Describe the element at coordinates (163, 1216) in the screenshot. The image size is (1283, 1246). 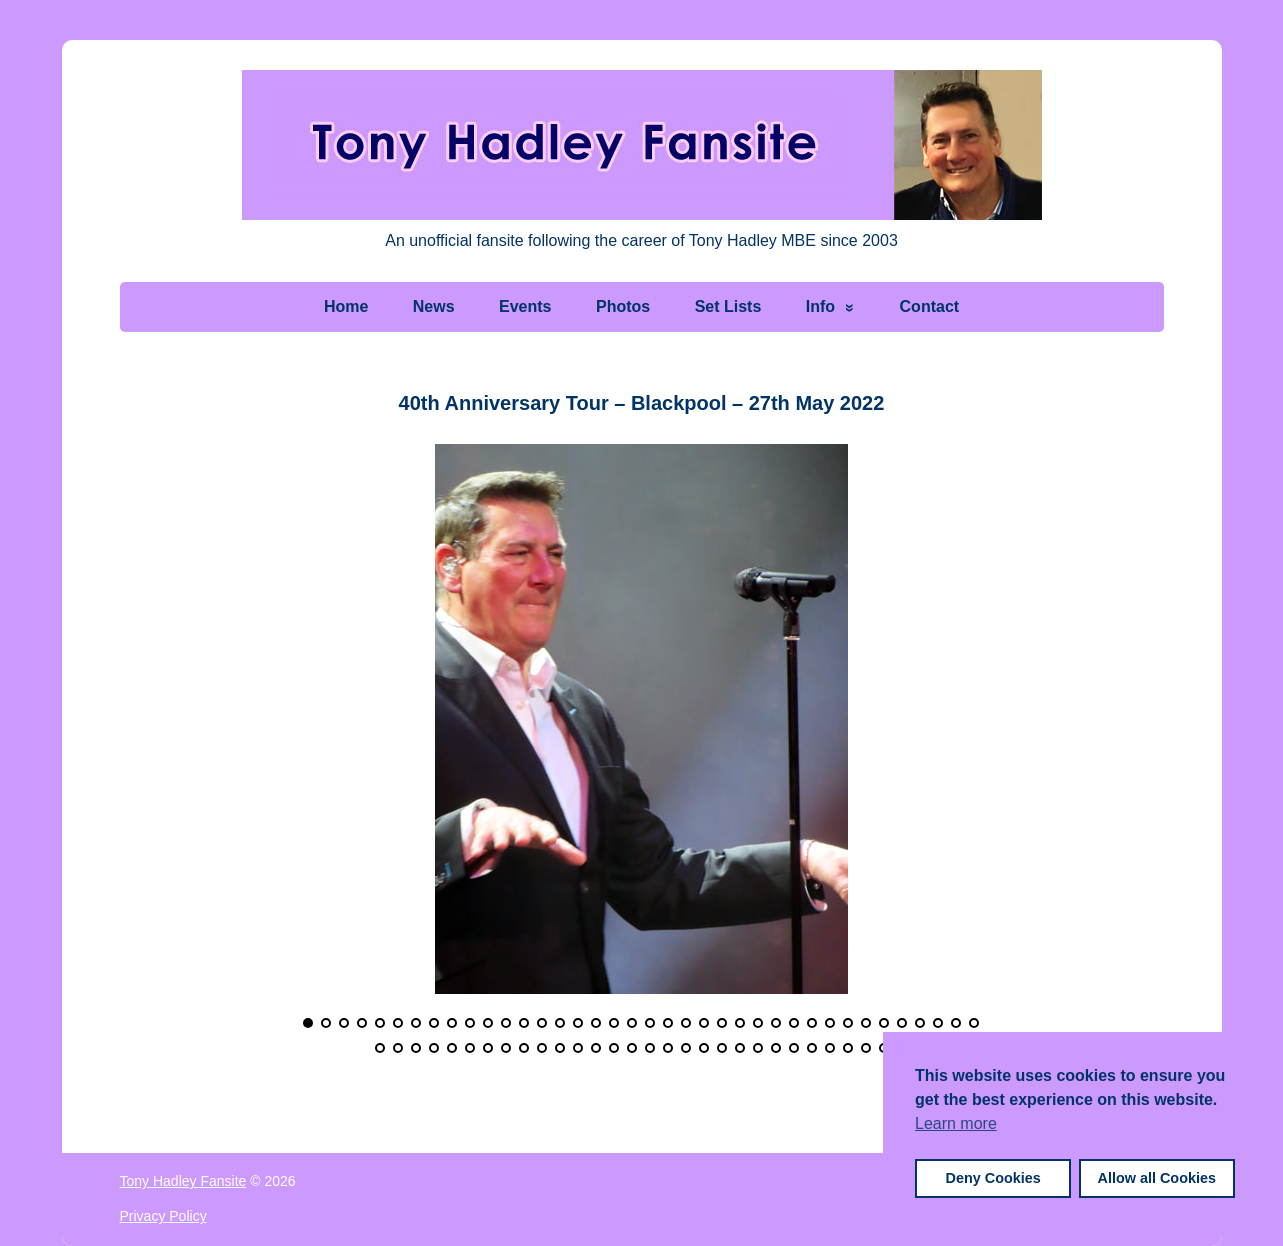
I see `Privacy Policy` at that location.